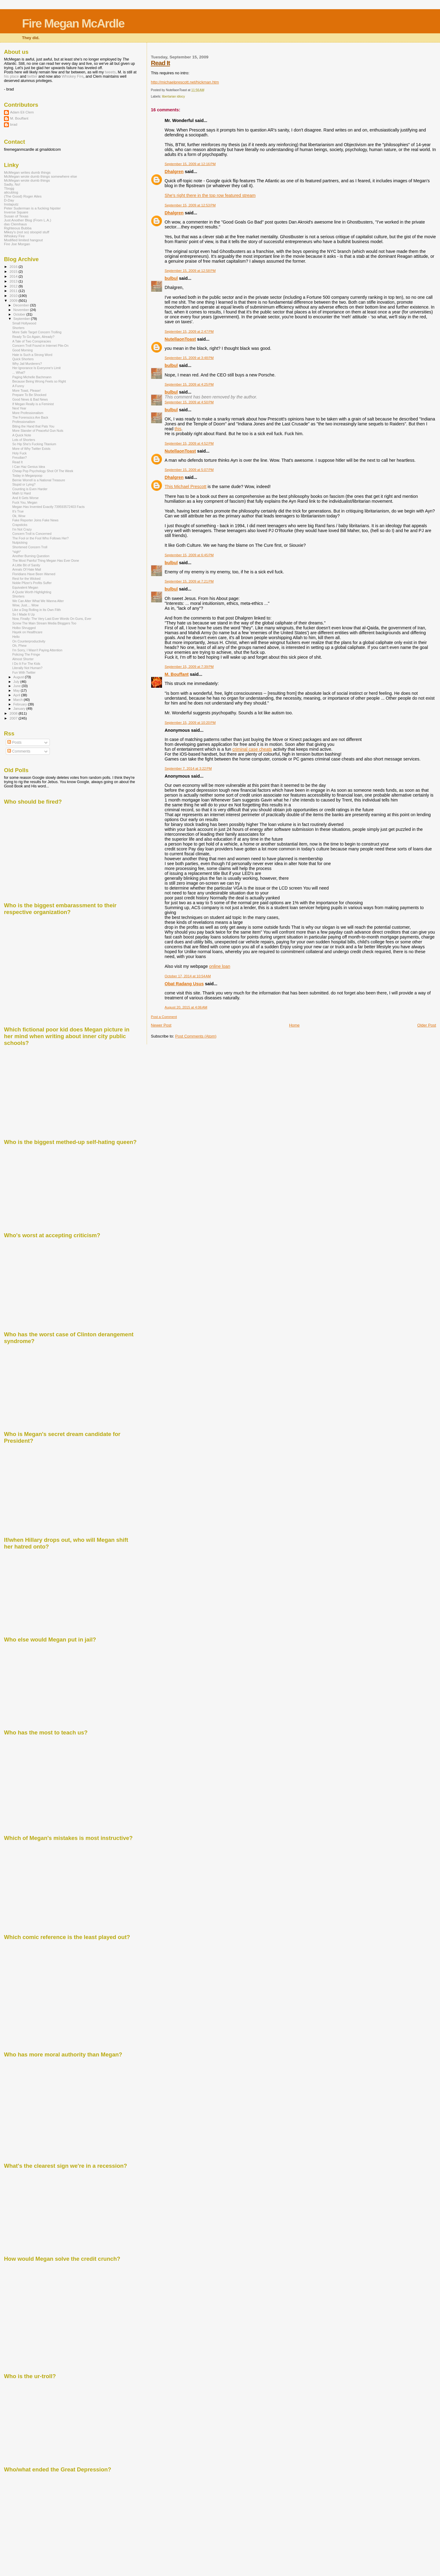 Image resolution: width=440 pixels, height=2576 pixels. I want to click on The Fool or the Fool Who Follows Her?, so click(40, 538).